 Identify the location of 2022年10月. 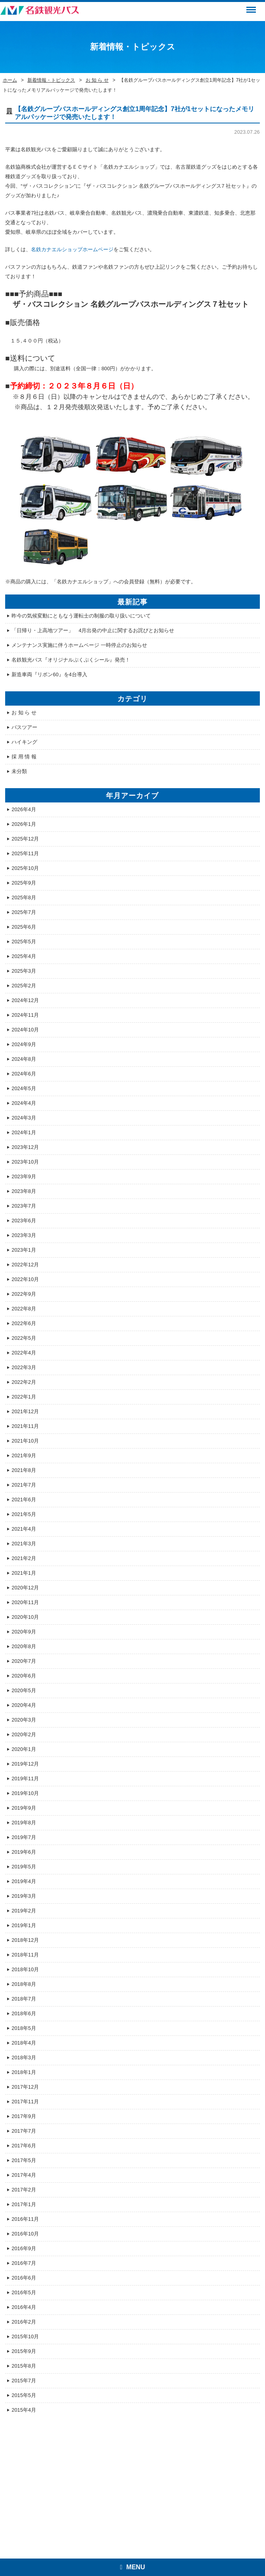
(25, 1279).